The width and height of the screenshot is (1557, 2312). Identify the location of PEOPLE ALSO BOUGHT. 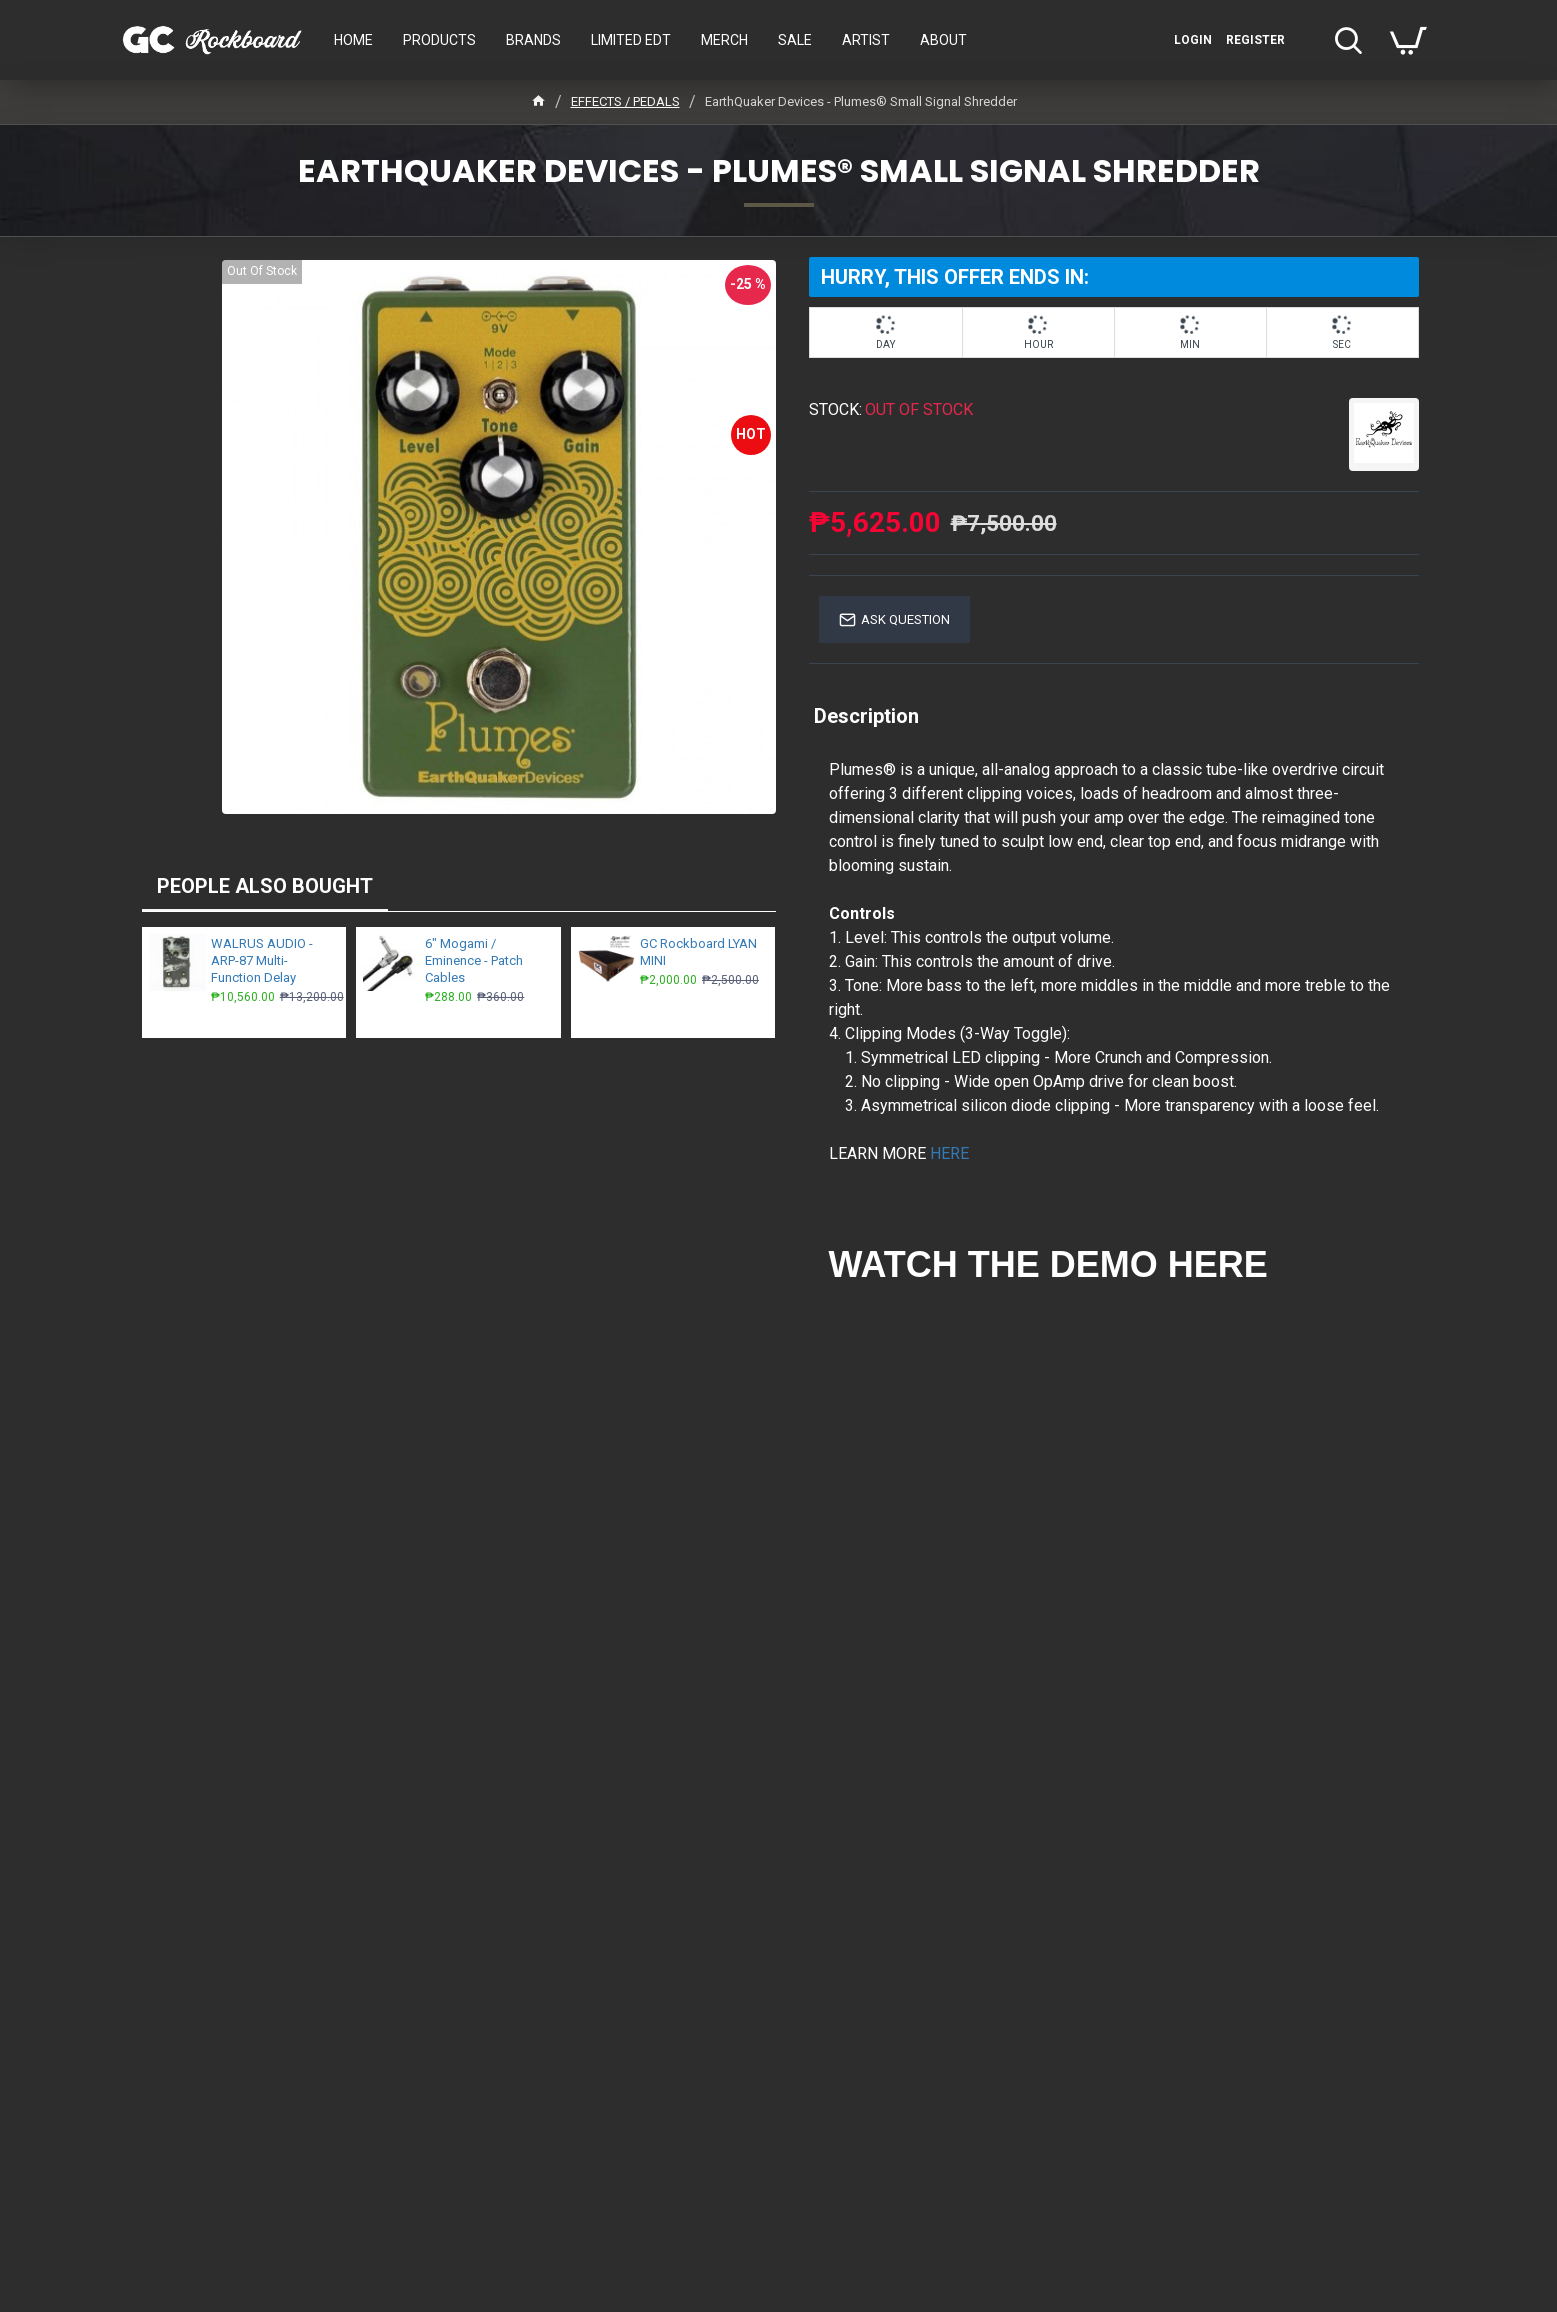
(265, 886).